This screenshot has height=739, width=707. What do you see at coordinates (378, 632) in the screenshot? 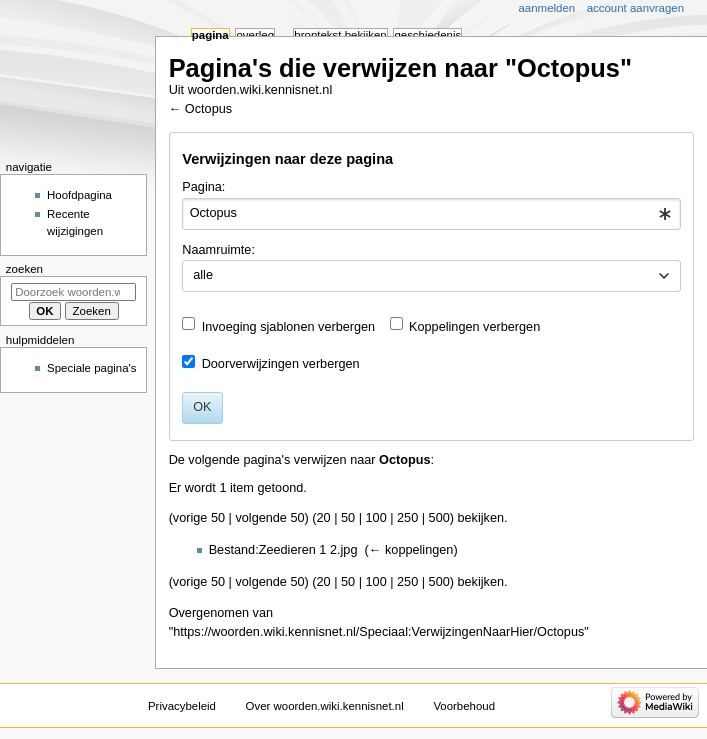
I see `https://woorden.wiki.kennisnet.nl/Speciaal:VerwijzingenNaarHier/Octopus` at bounding box center [378, 632].